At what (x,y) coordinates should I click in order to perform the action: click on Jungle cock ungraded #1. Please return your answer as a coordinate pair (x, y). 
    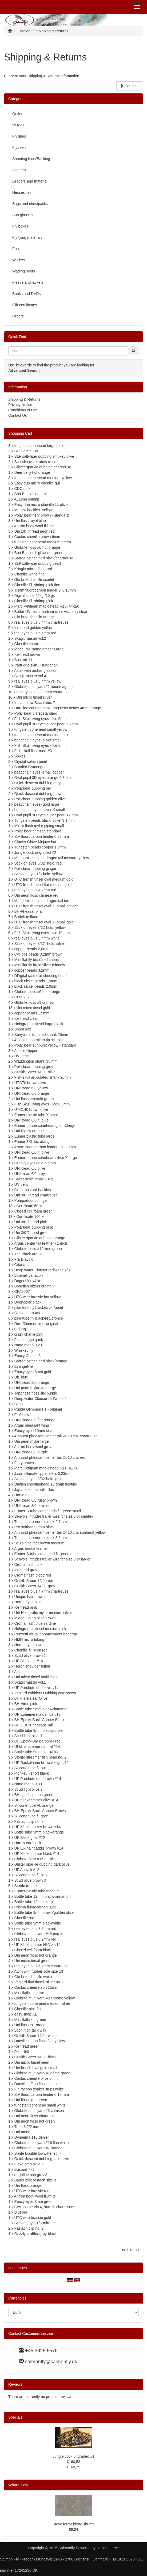
    Looking at the image, I should click on (73, 2456).